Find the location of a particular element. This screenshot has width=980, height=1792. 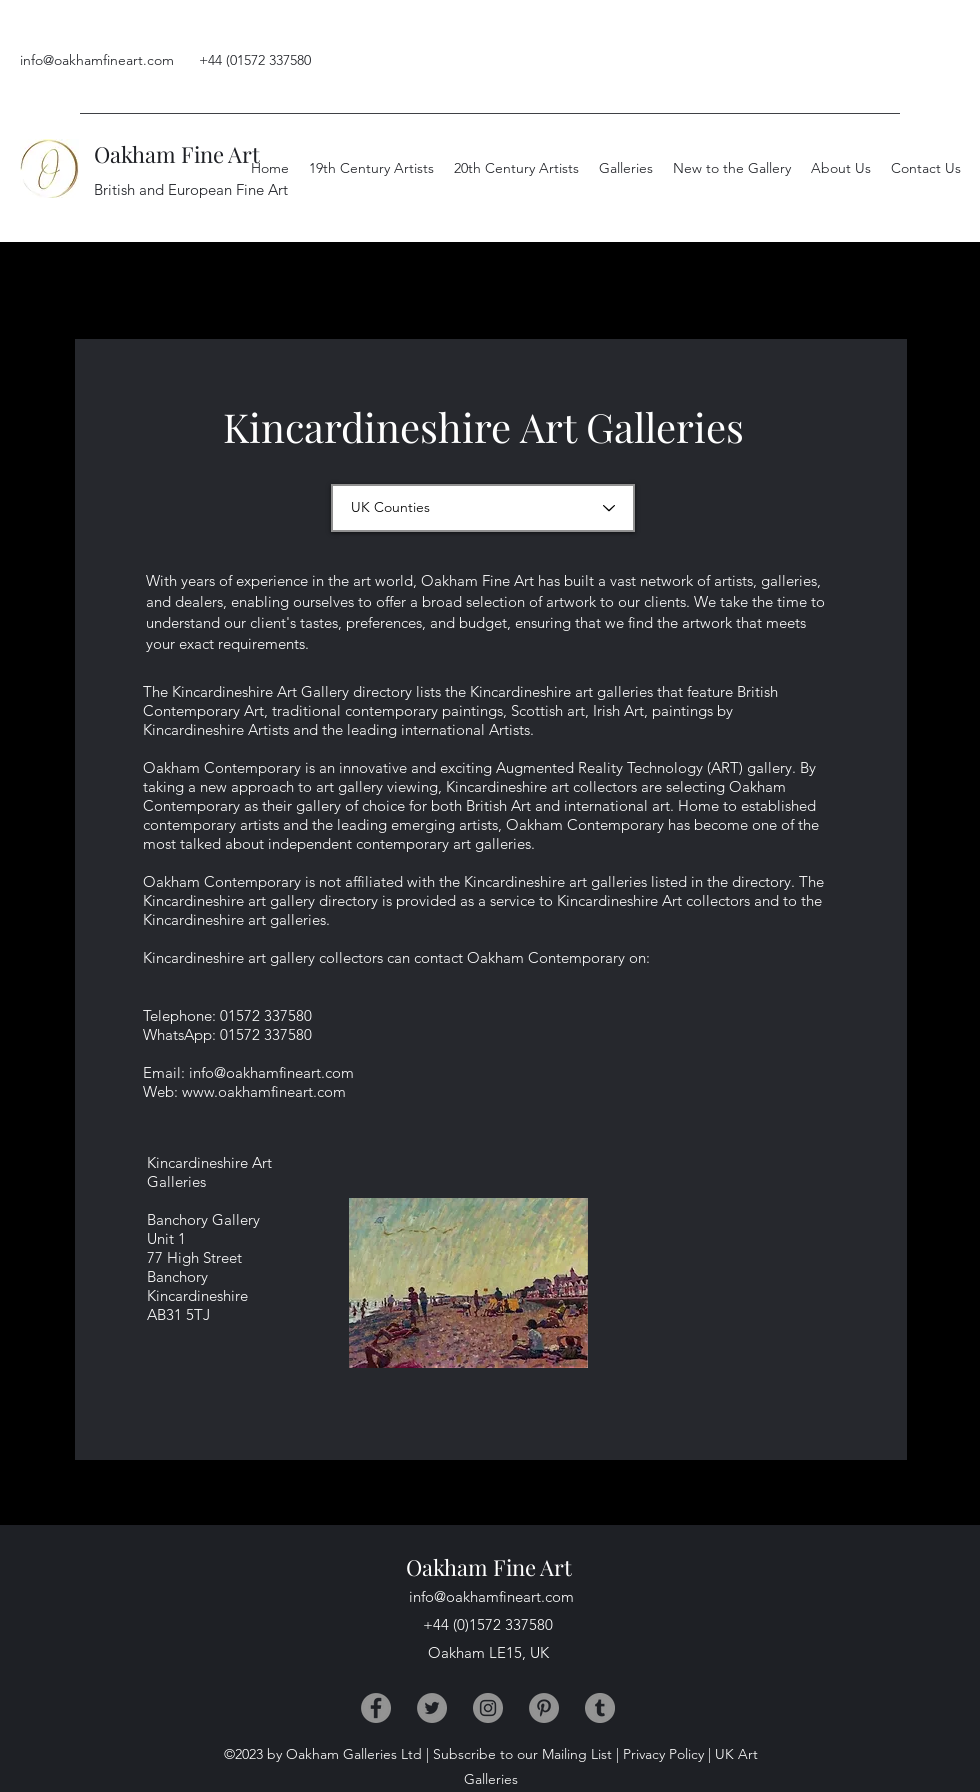

Privacy Policy is located at coordinates (663, 1754).